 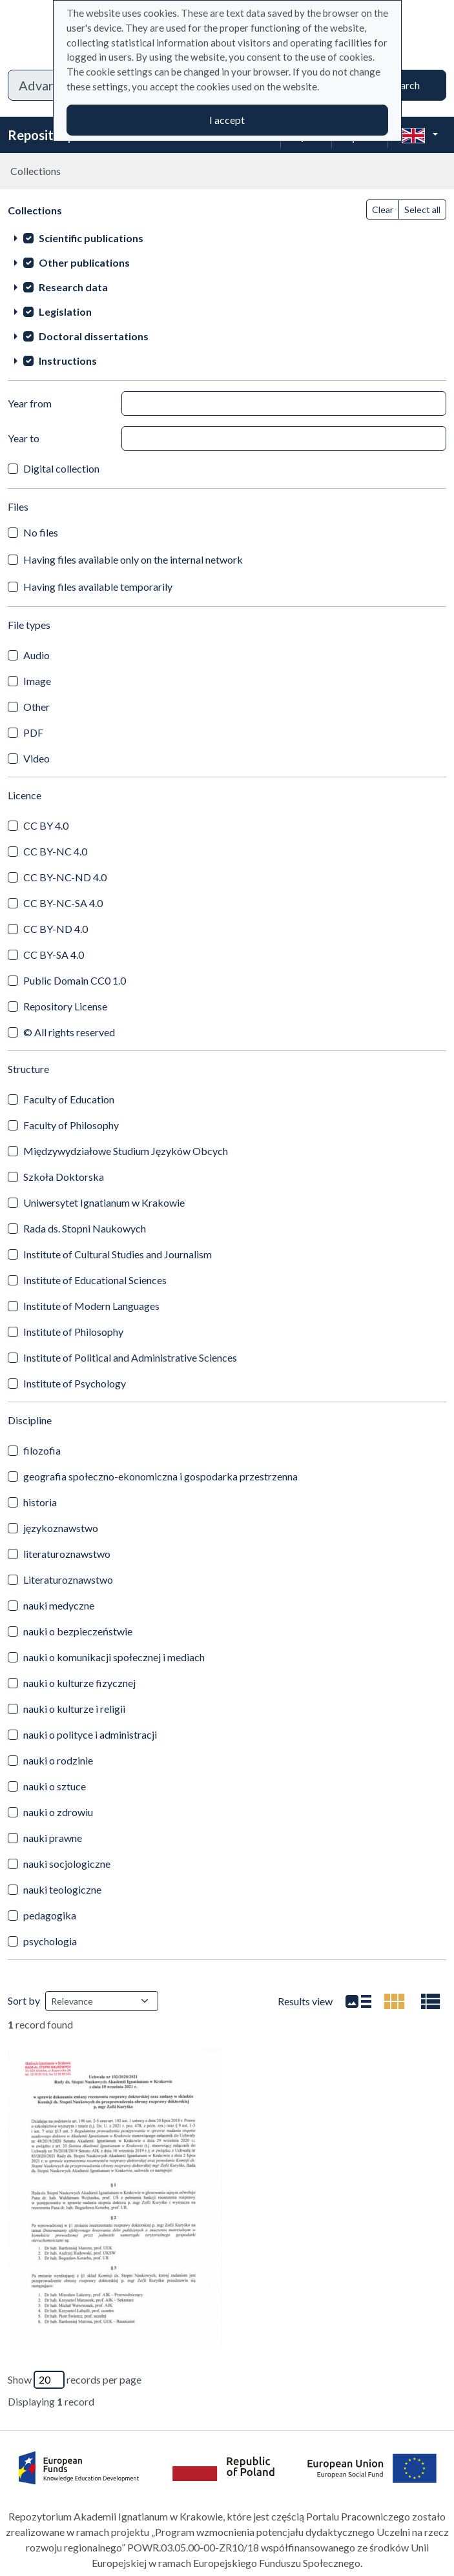 What do you see at coordinates (37, 681) in the screenshot?
I see `Image` at bounding box center [37, 681].